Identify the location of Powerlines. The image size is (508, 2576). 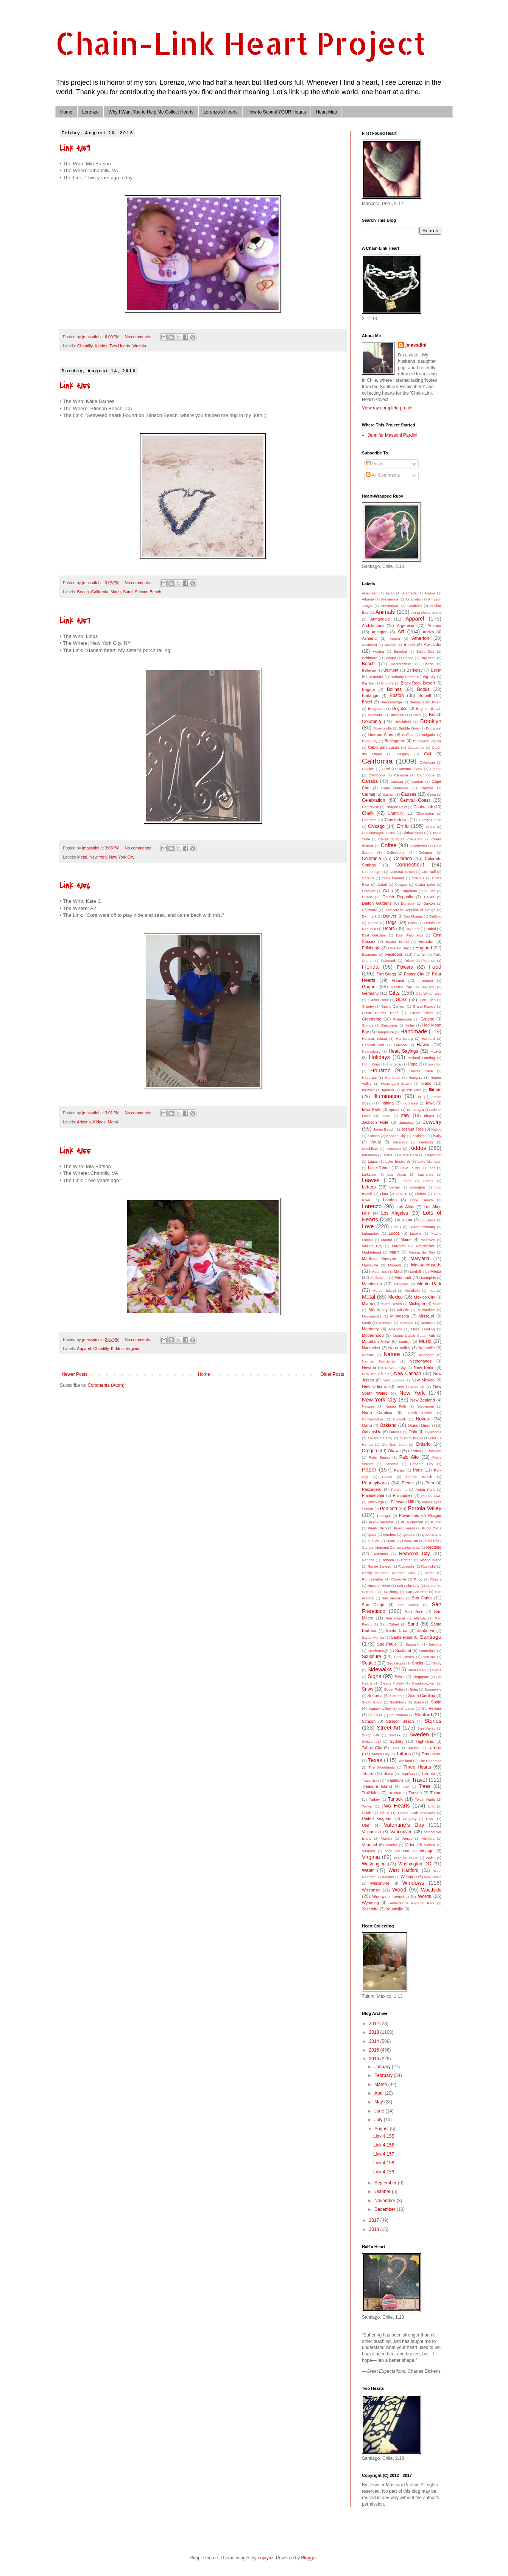
(409, 1515).